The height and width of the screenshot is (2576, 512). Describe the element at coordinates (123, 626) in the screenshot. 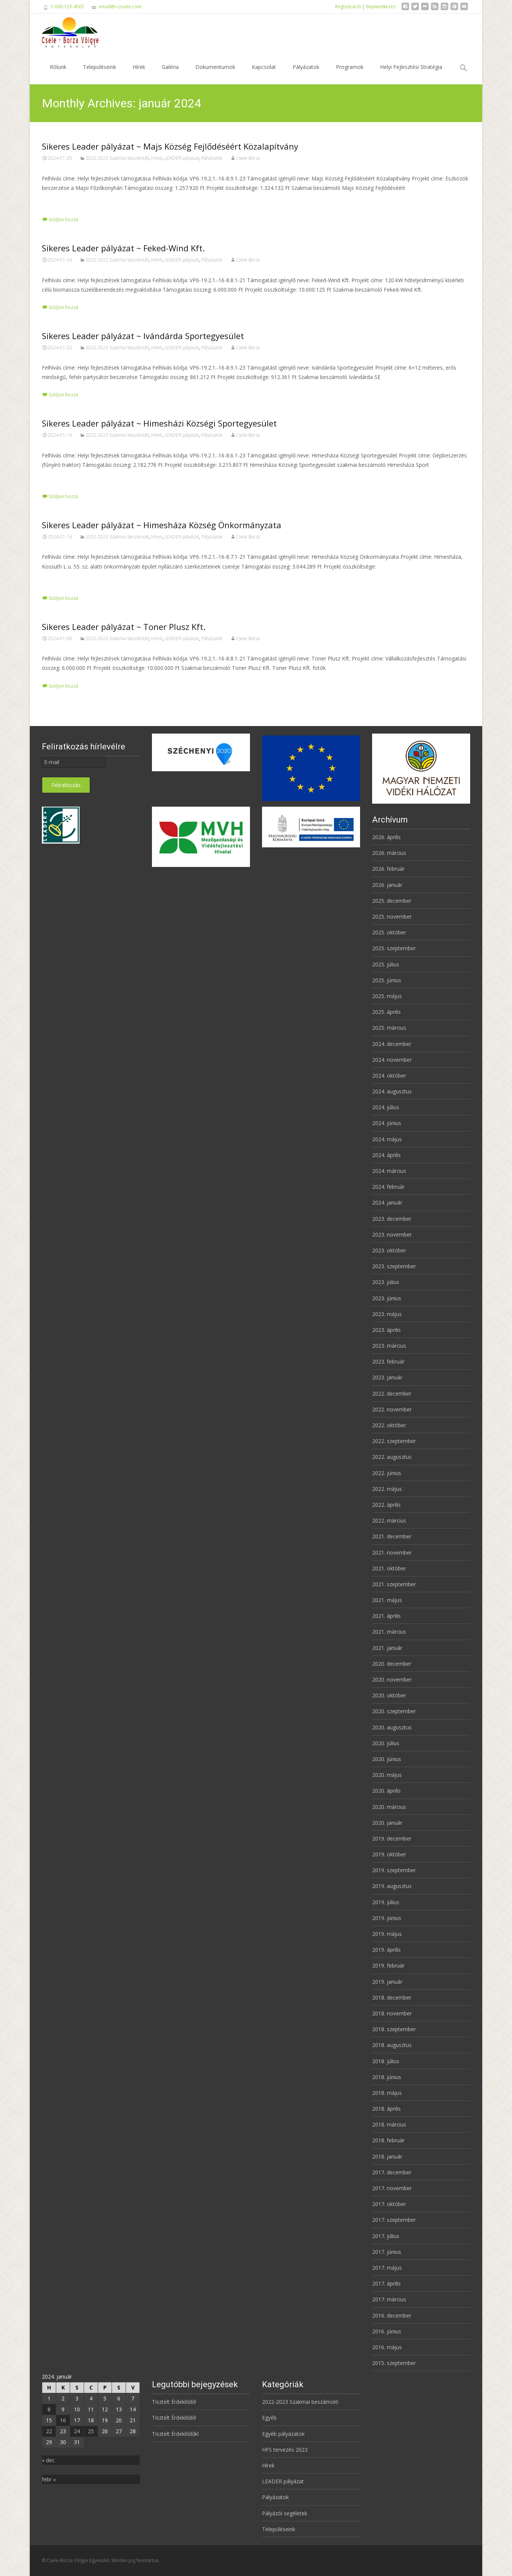

I see `Sikeres Leader pályázat ~ Toner Plusz Kft.` at that location.